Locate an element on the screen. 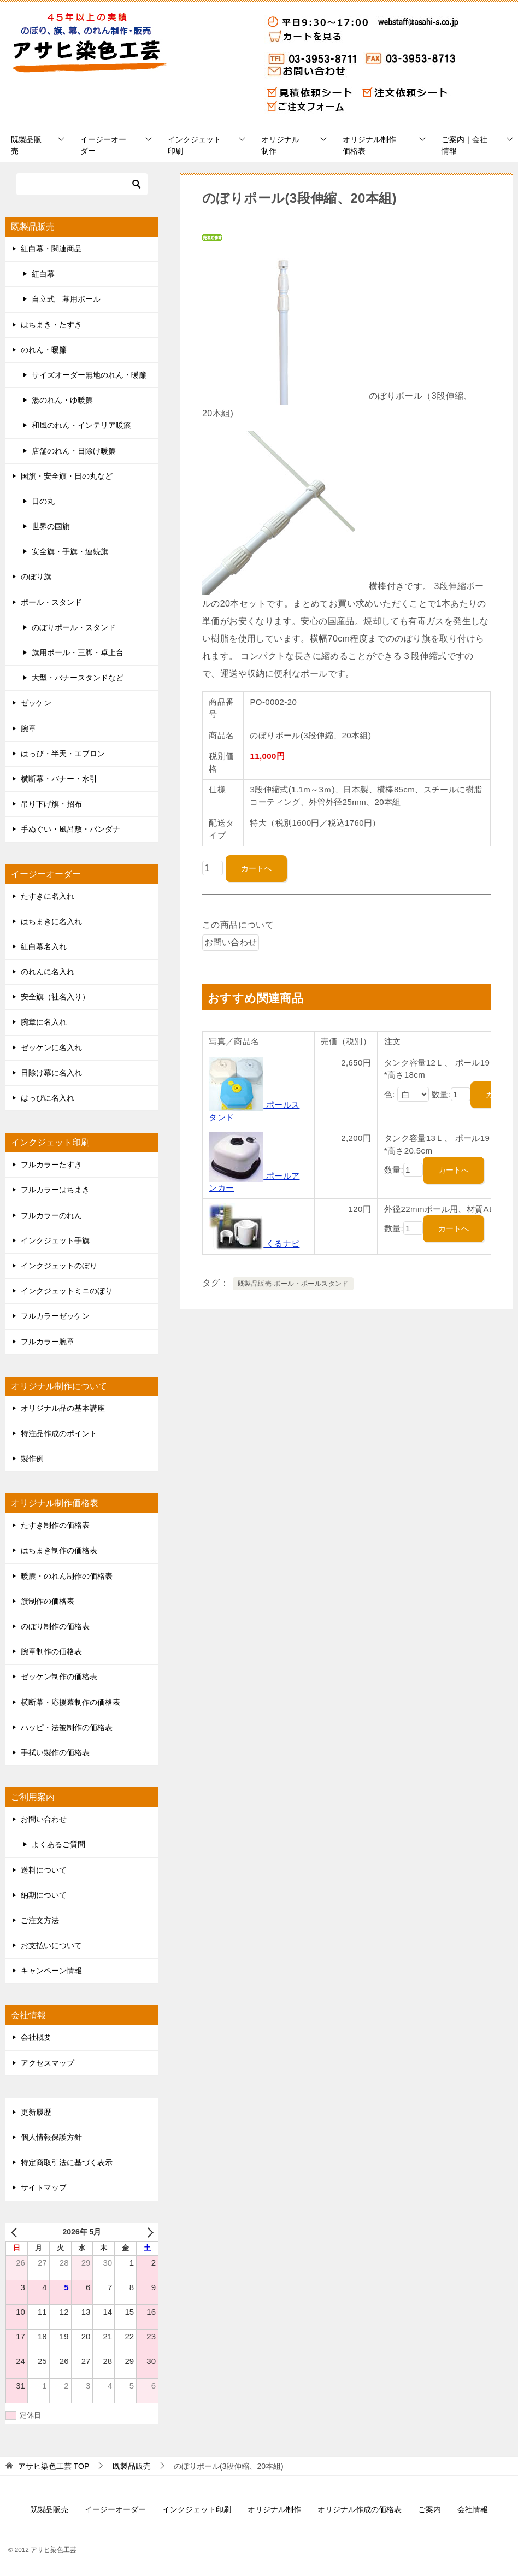 This screenshot has width=518, height=2576. インクジェット印刷 is located at coordinates (194, 145).